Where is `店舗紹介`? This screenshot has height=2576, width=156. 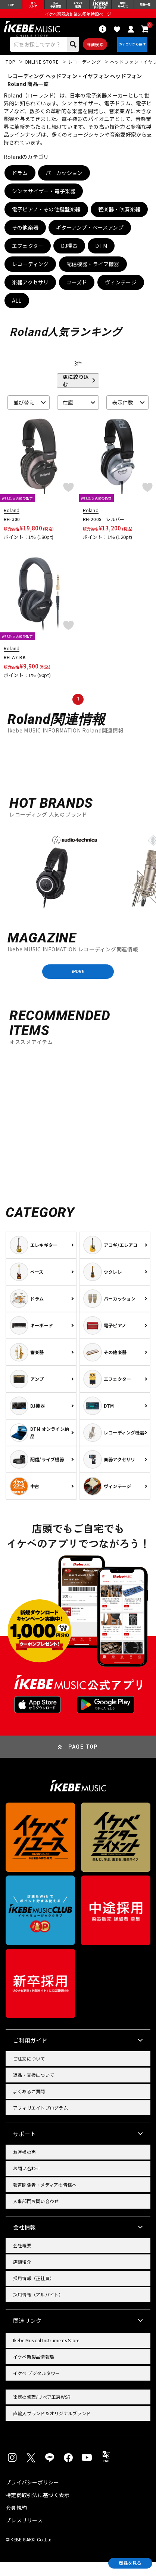
店舗紹介 is located at coordinates (22, 2276).